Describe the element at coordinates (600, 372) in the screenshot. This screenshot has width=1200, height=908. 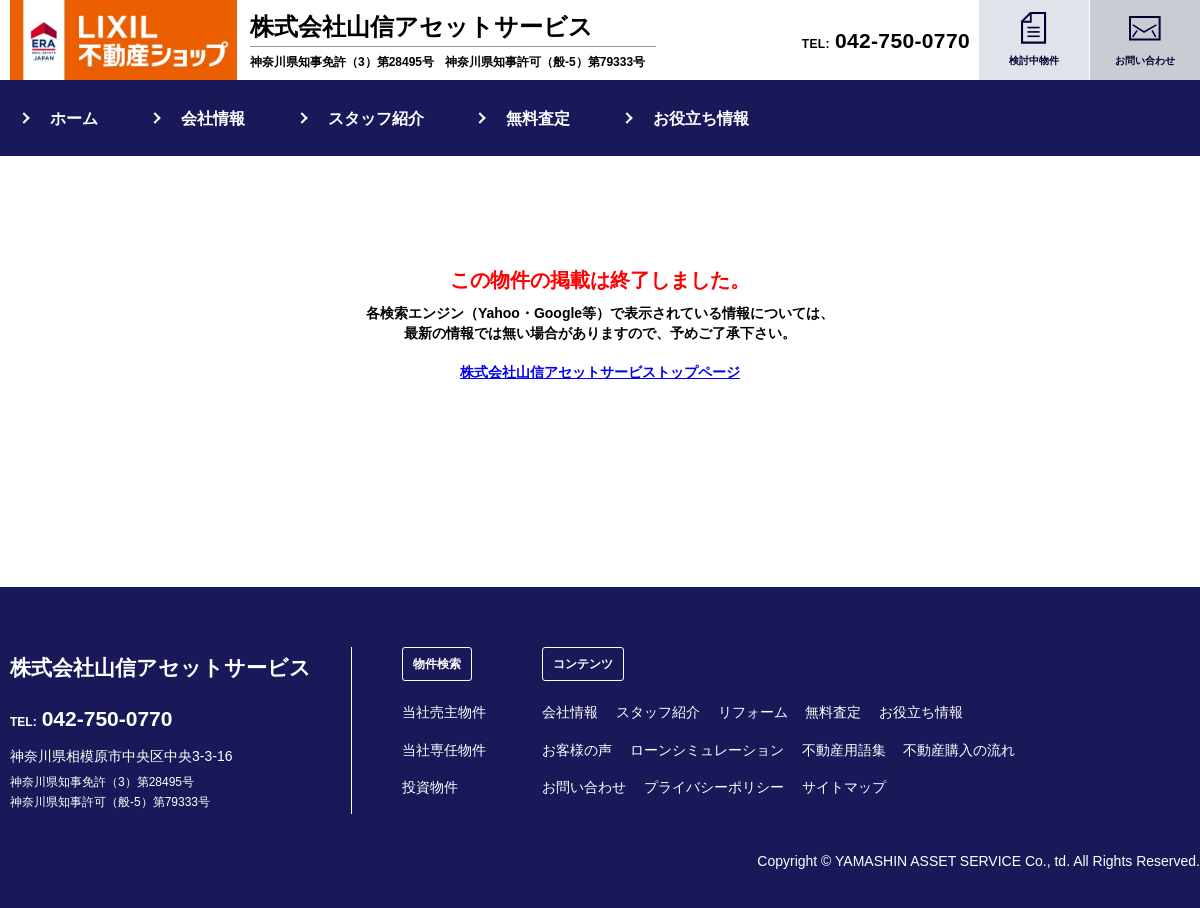
I see `株式会社山信アセットサービストップページ` at that location.